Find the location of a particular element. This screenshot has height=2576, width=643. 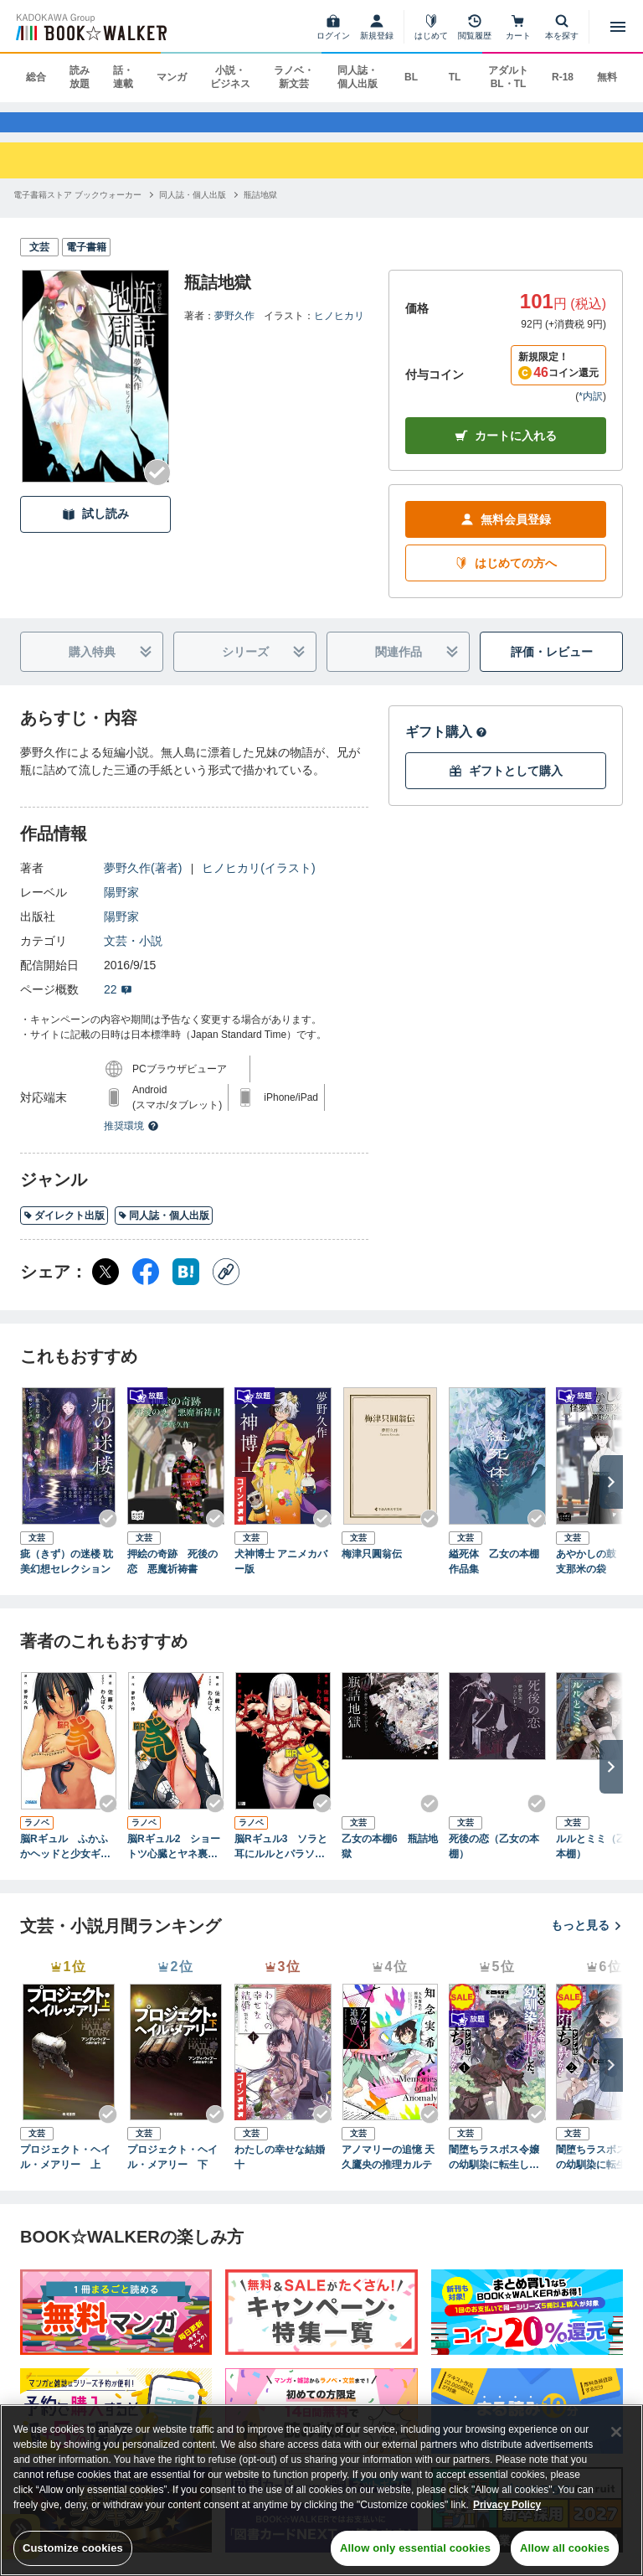

[Facebook シェア] is located at coordinates (145, 1287).